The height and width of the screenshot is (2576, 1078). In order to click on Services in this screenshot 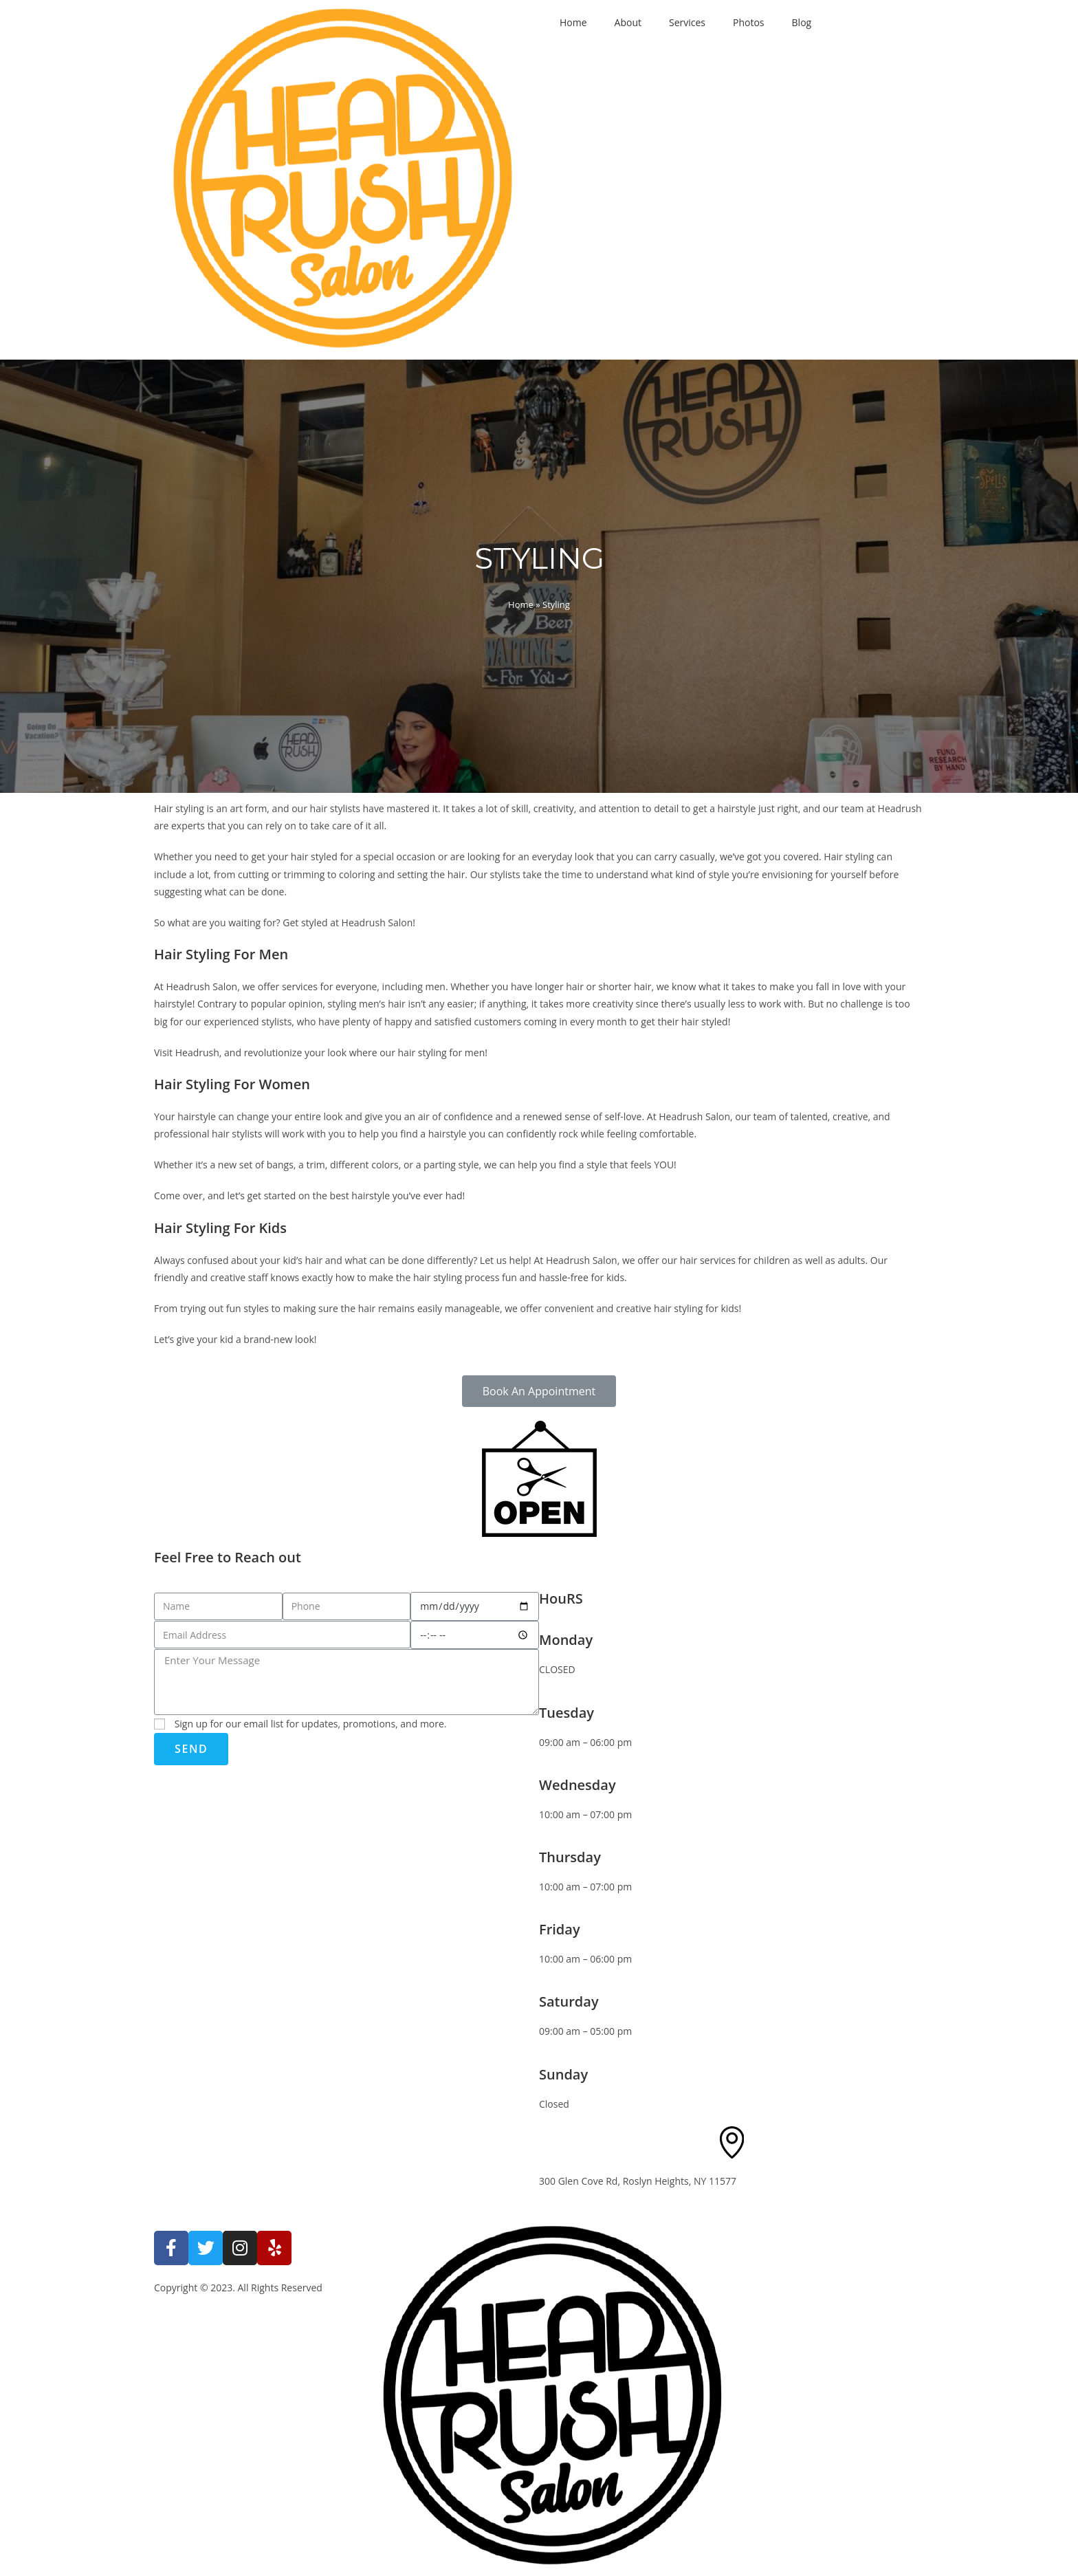, I will do `click(687, 22)`.